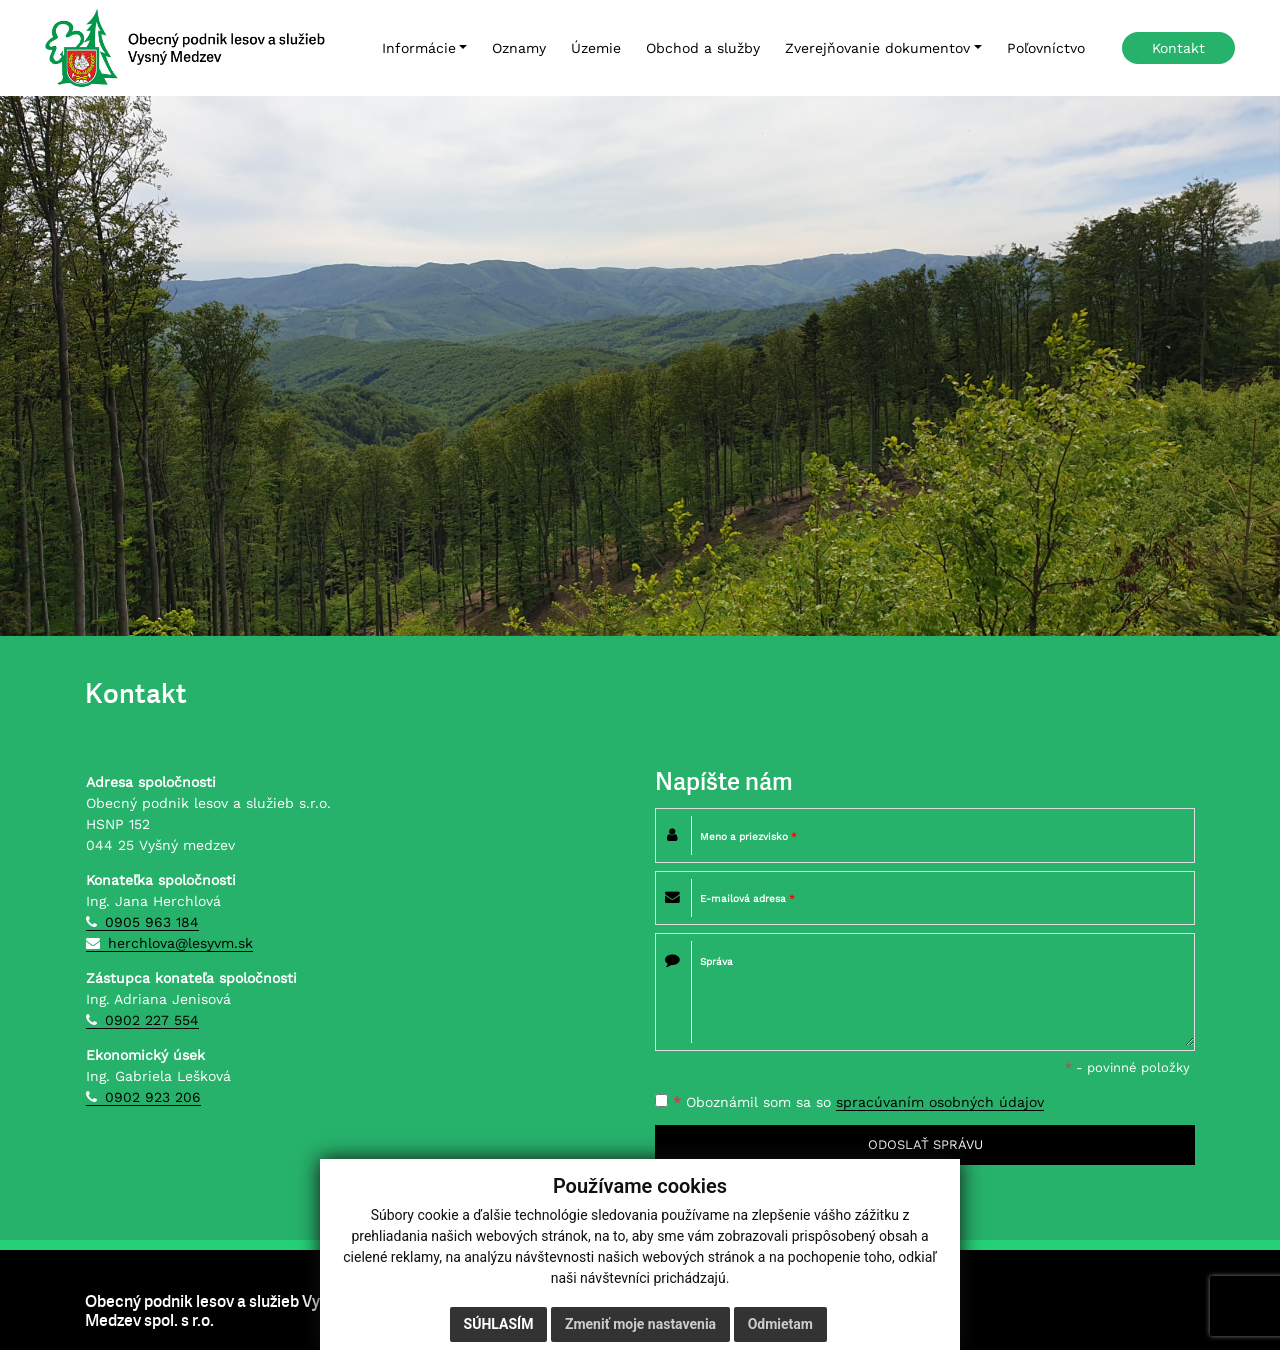  What do you see at coordinates (849, 1102) in the screenshot?
I see `Oboznámil som sa so` at bounding box center [849, 1102].